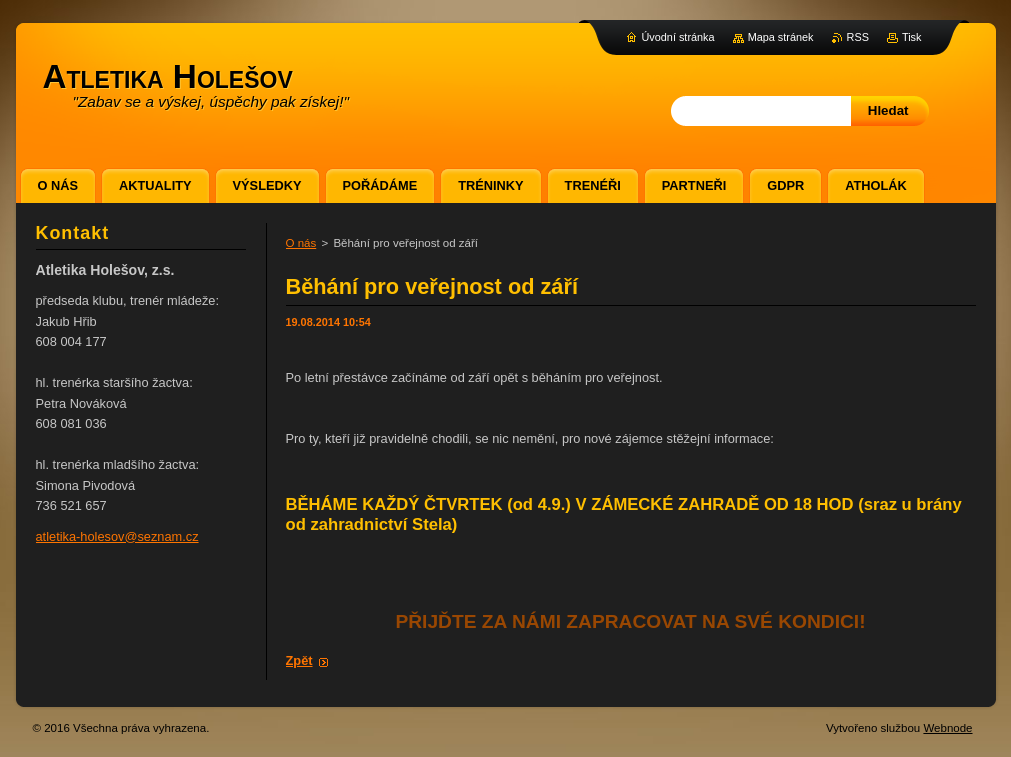  What do you see at coordinates (677, 37) in the screenshot?
I see `Úvodní stránka` at bounding box center [677, 37].